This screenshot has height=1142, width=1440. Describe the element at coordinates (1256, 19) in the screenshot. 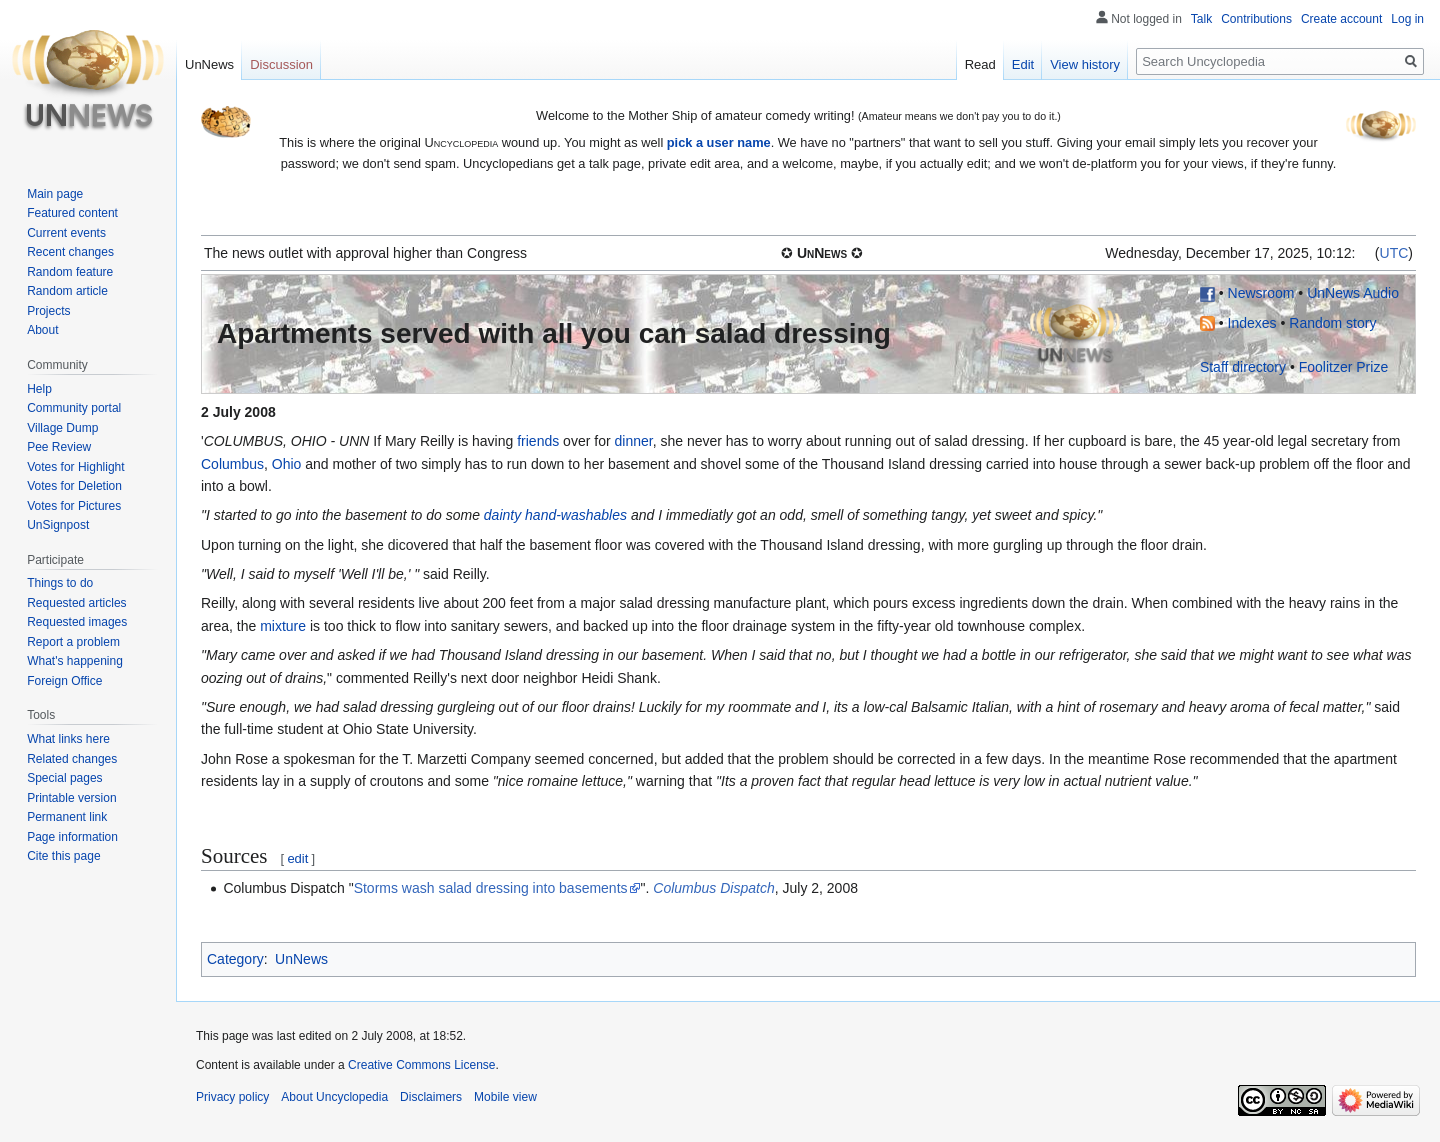

I see `Contributions` at that location.